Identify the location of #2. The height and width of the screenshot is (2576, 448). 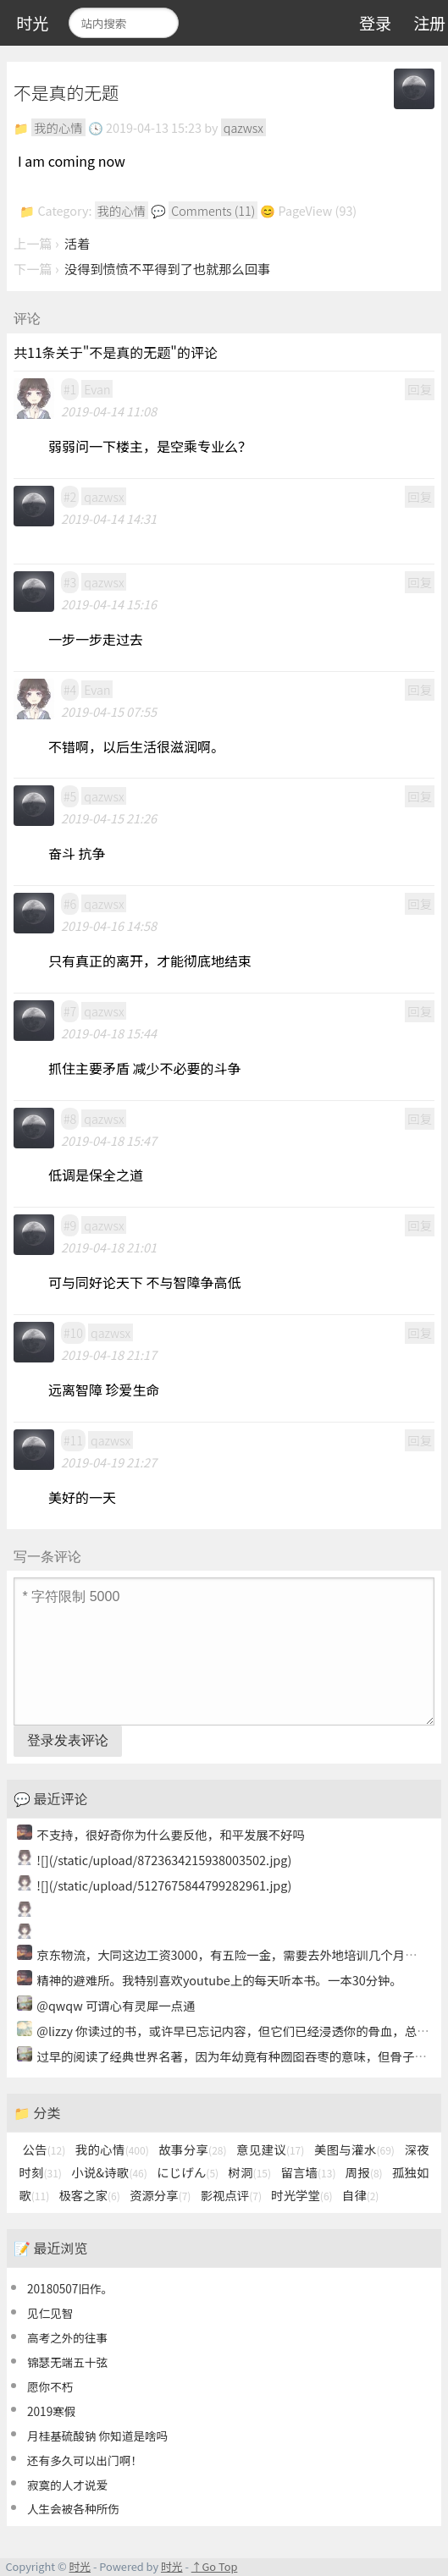
(70, 496).